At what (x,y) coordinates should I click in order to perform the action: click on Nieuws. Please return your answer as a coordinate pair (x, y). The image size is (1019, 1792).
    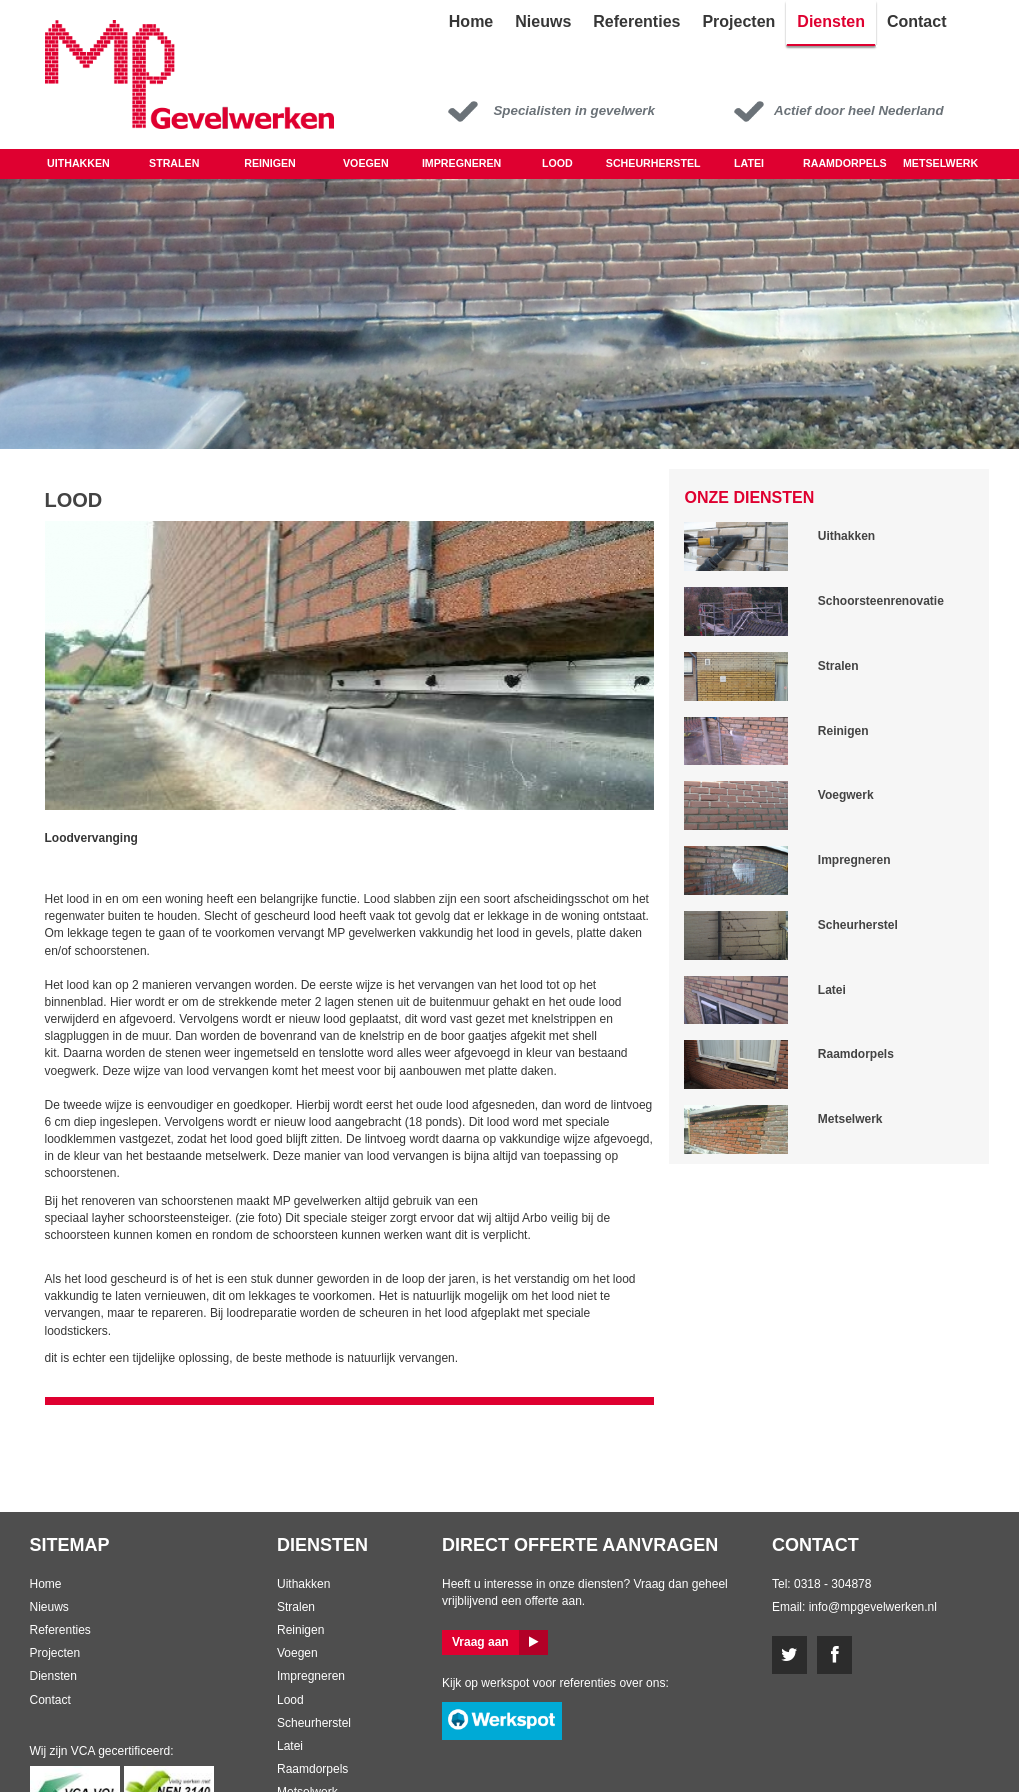
    Looking at the image, I should click on (49, 1607).